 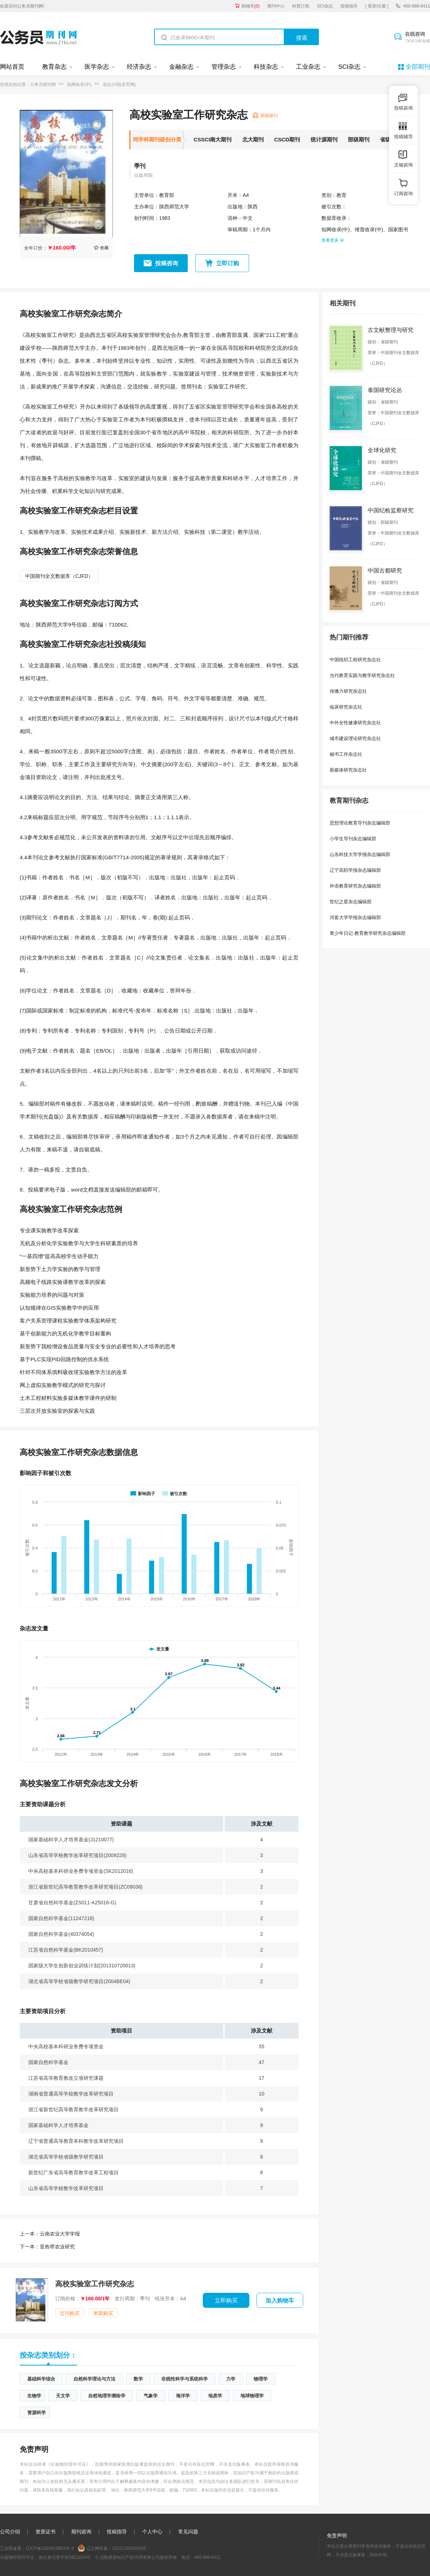 I want to click on 北大期刊, so click(x=253, y=139).